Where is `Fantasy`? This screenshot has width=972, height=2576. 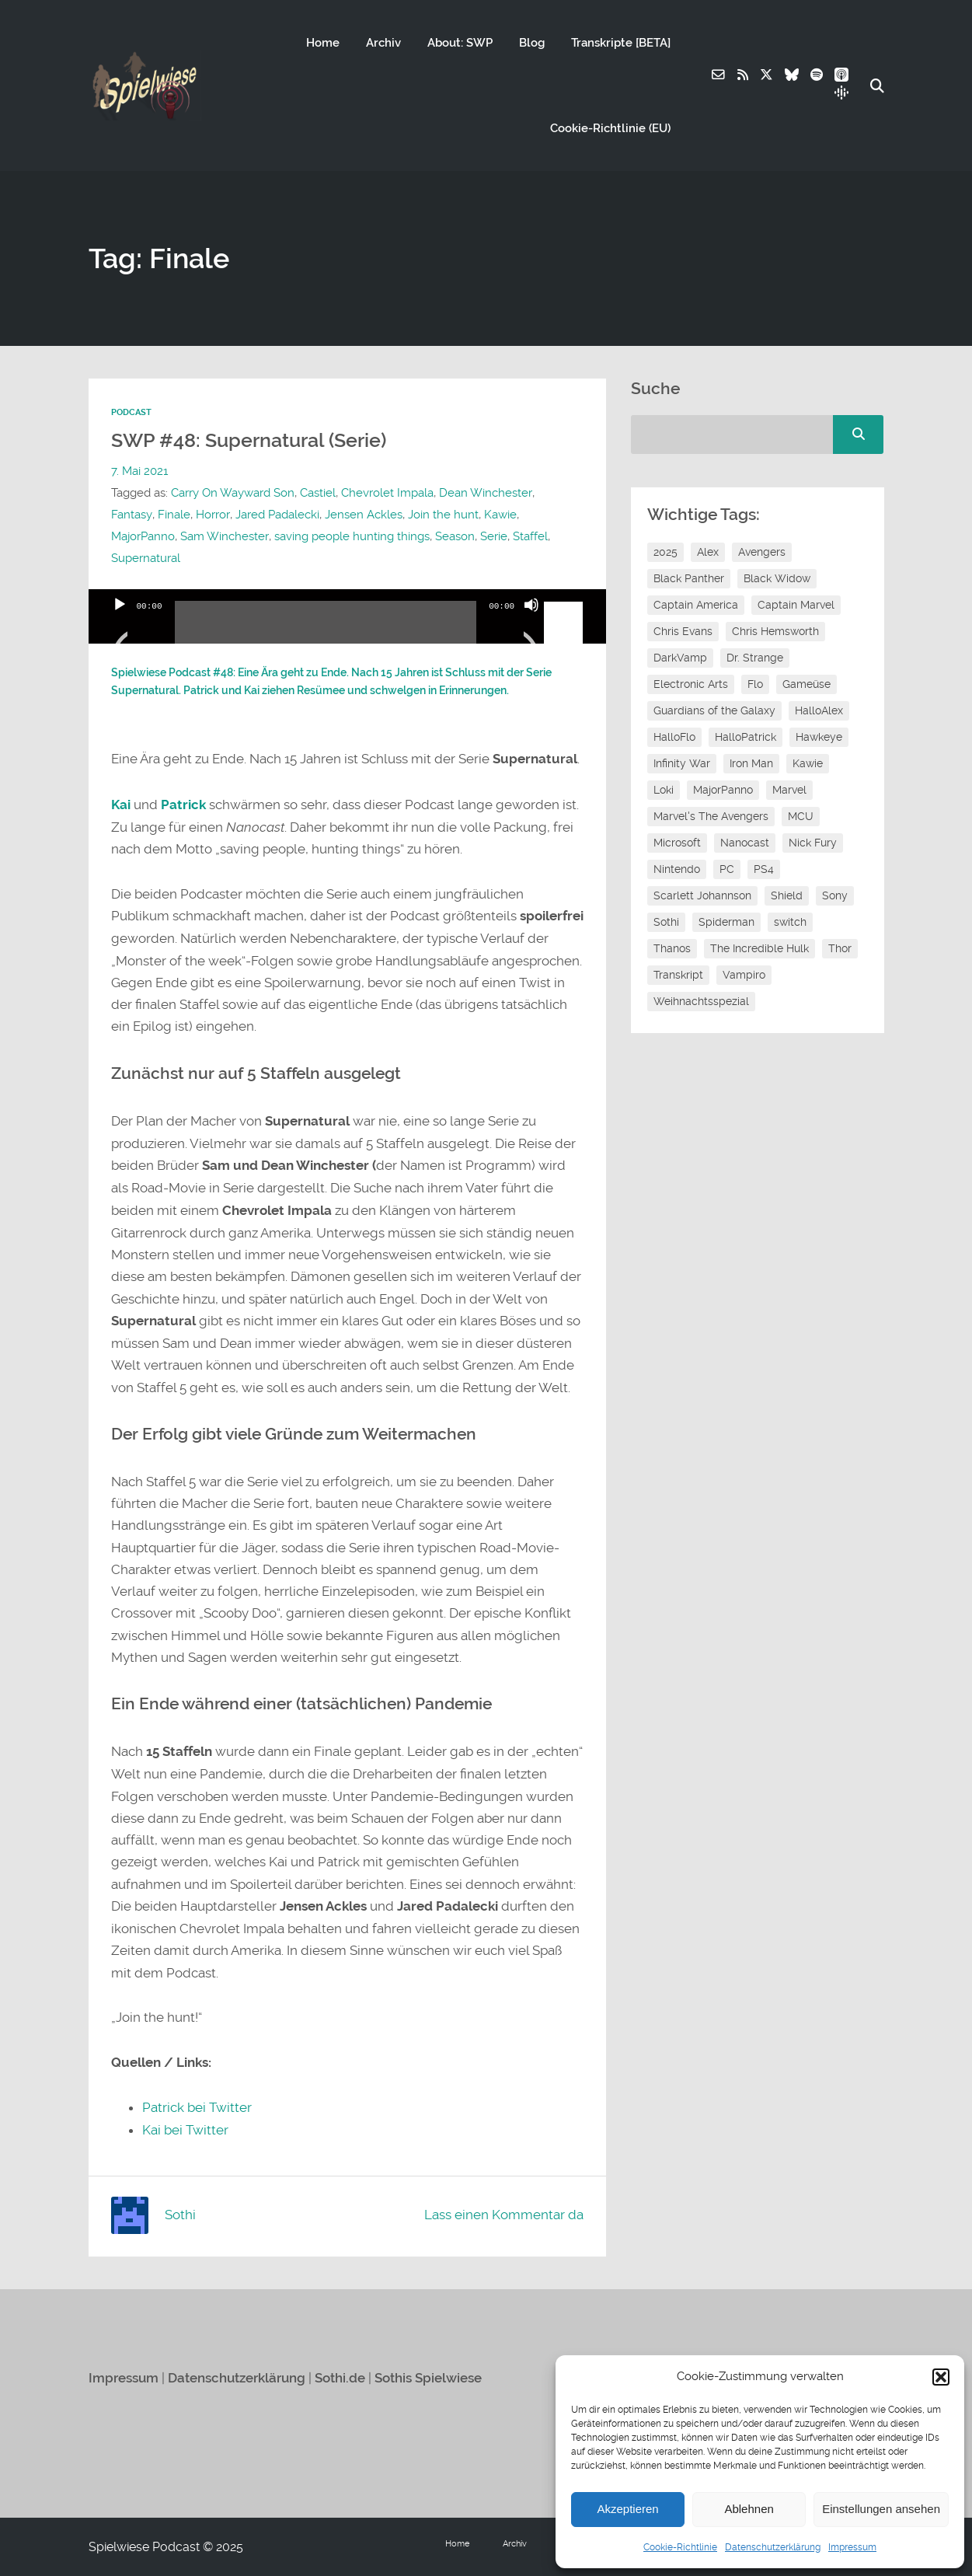 Fantasy is located at coordinates (131, 515).